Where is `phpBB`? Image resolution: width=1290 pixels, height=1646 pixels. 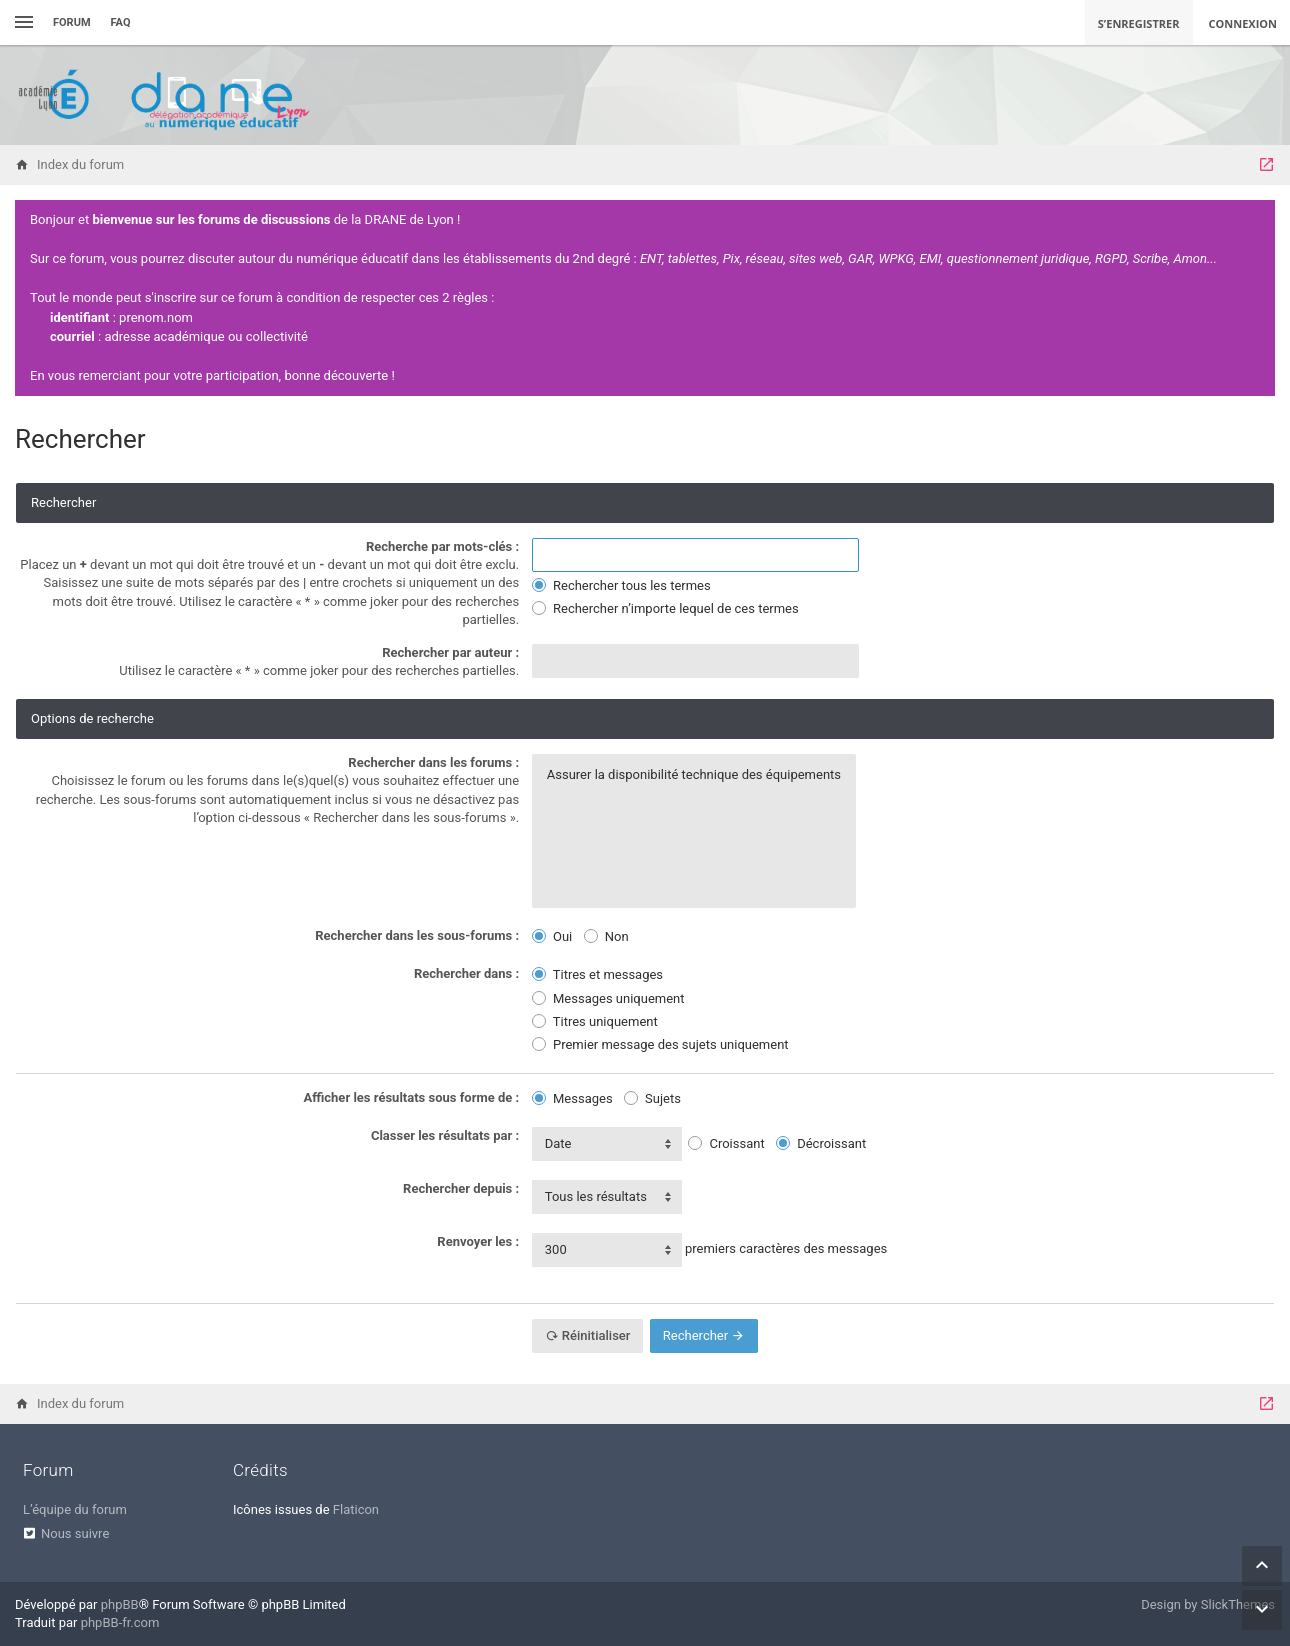 phpBB is located at coordinates (120, 1604).